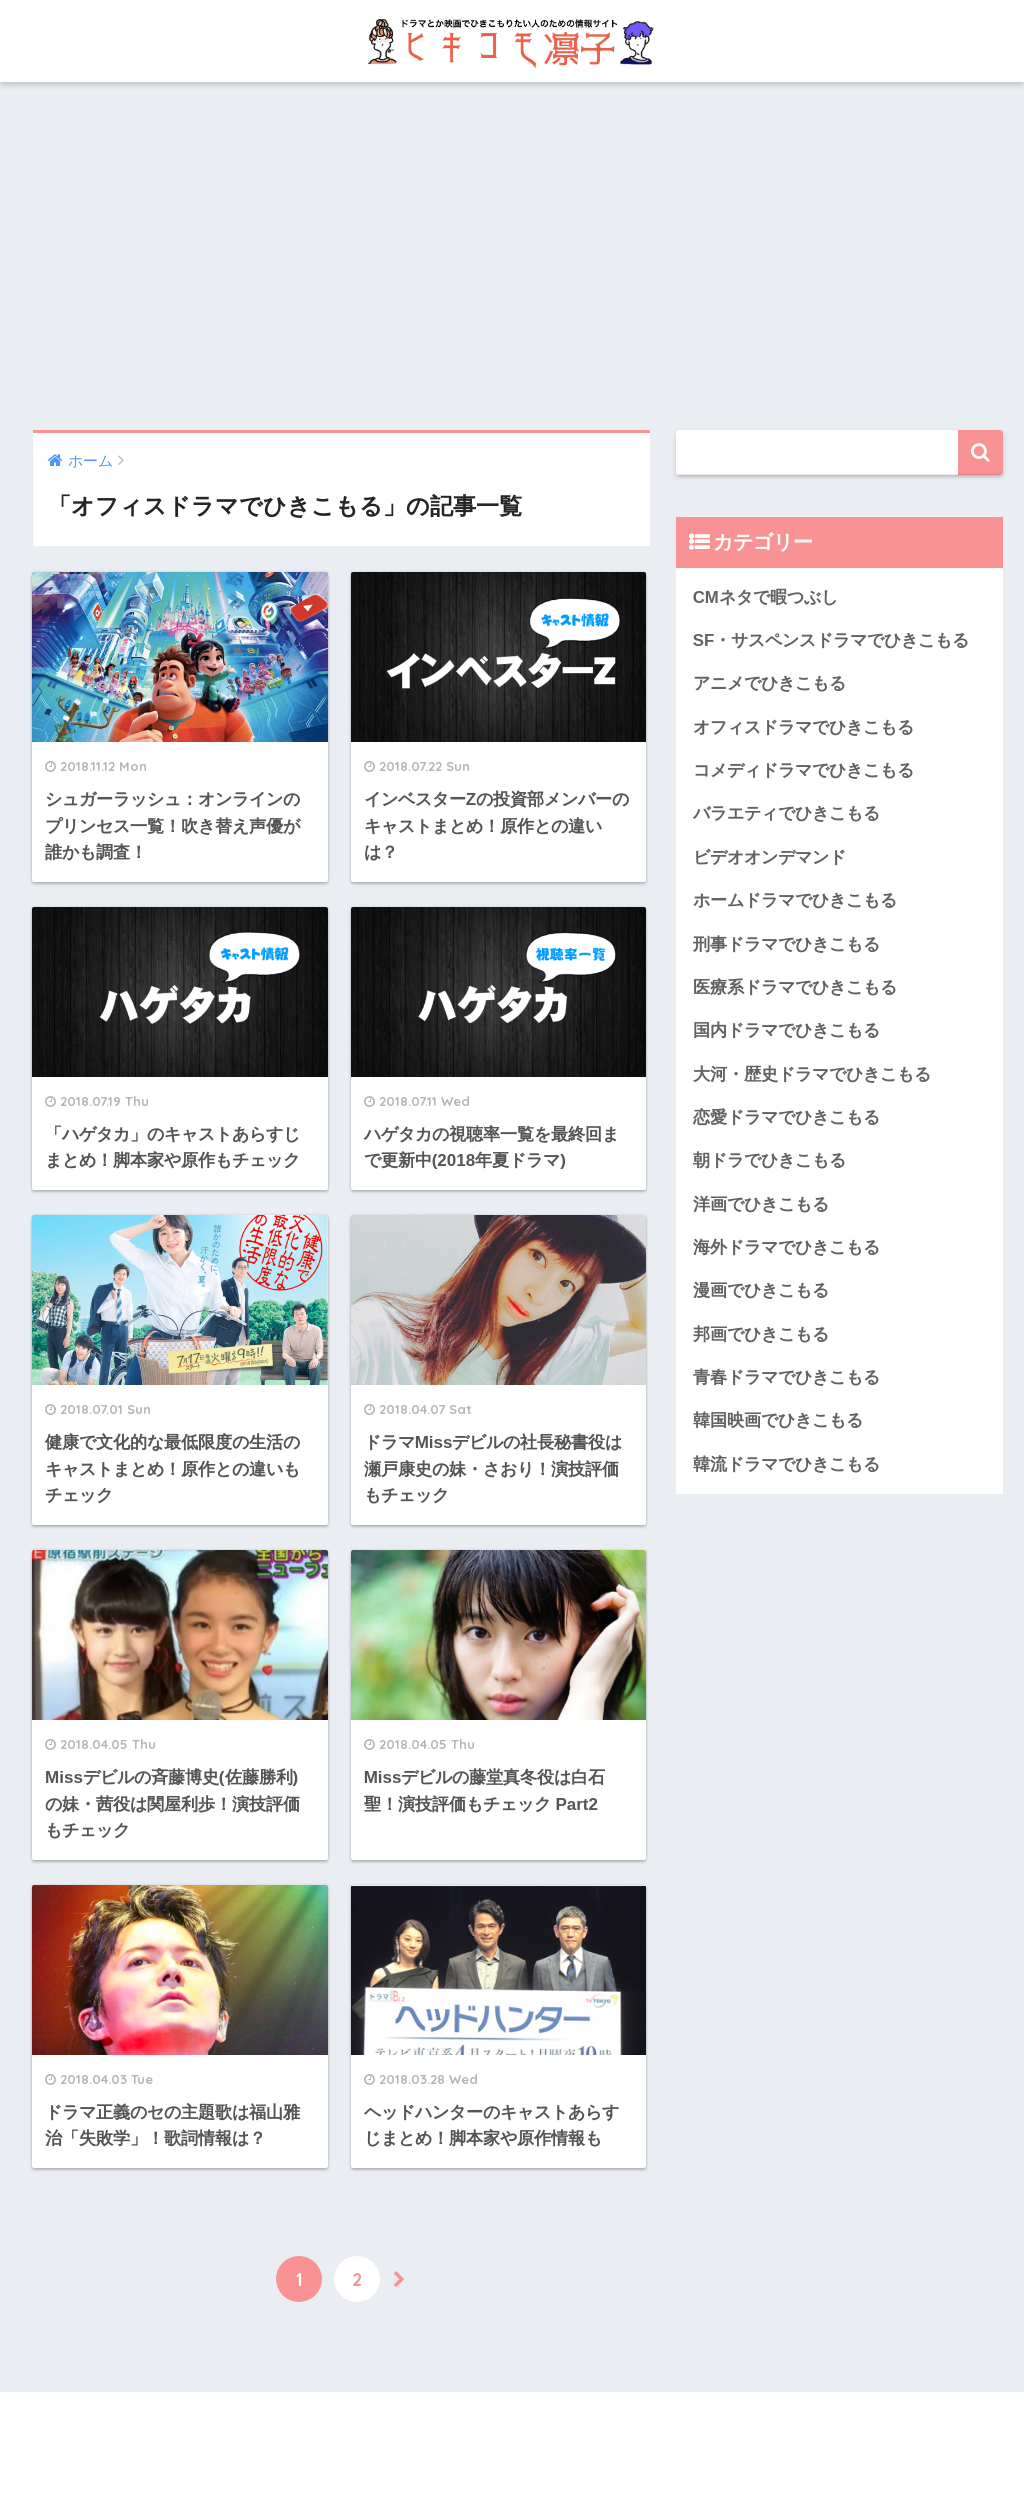  What do you see at coordinates (769, 1160) in the screenshot?
I see `朝ドラでひきこもる` at bounding box center [769, 1160].